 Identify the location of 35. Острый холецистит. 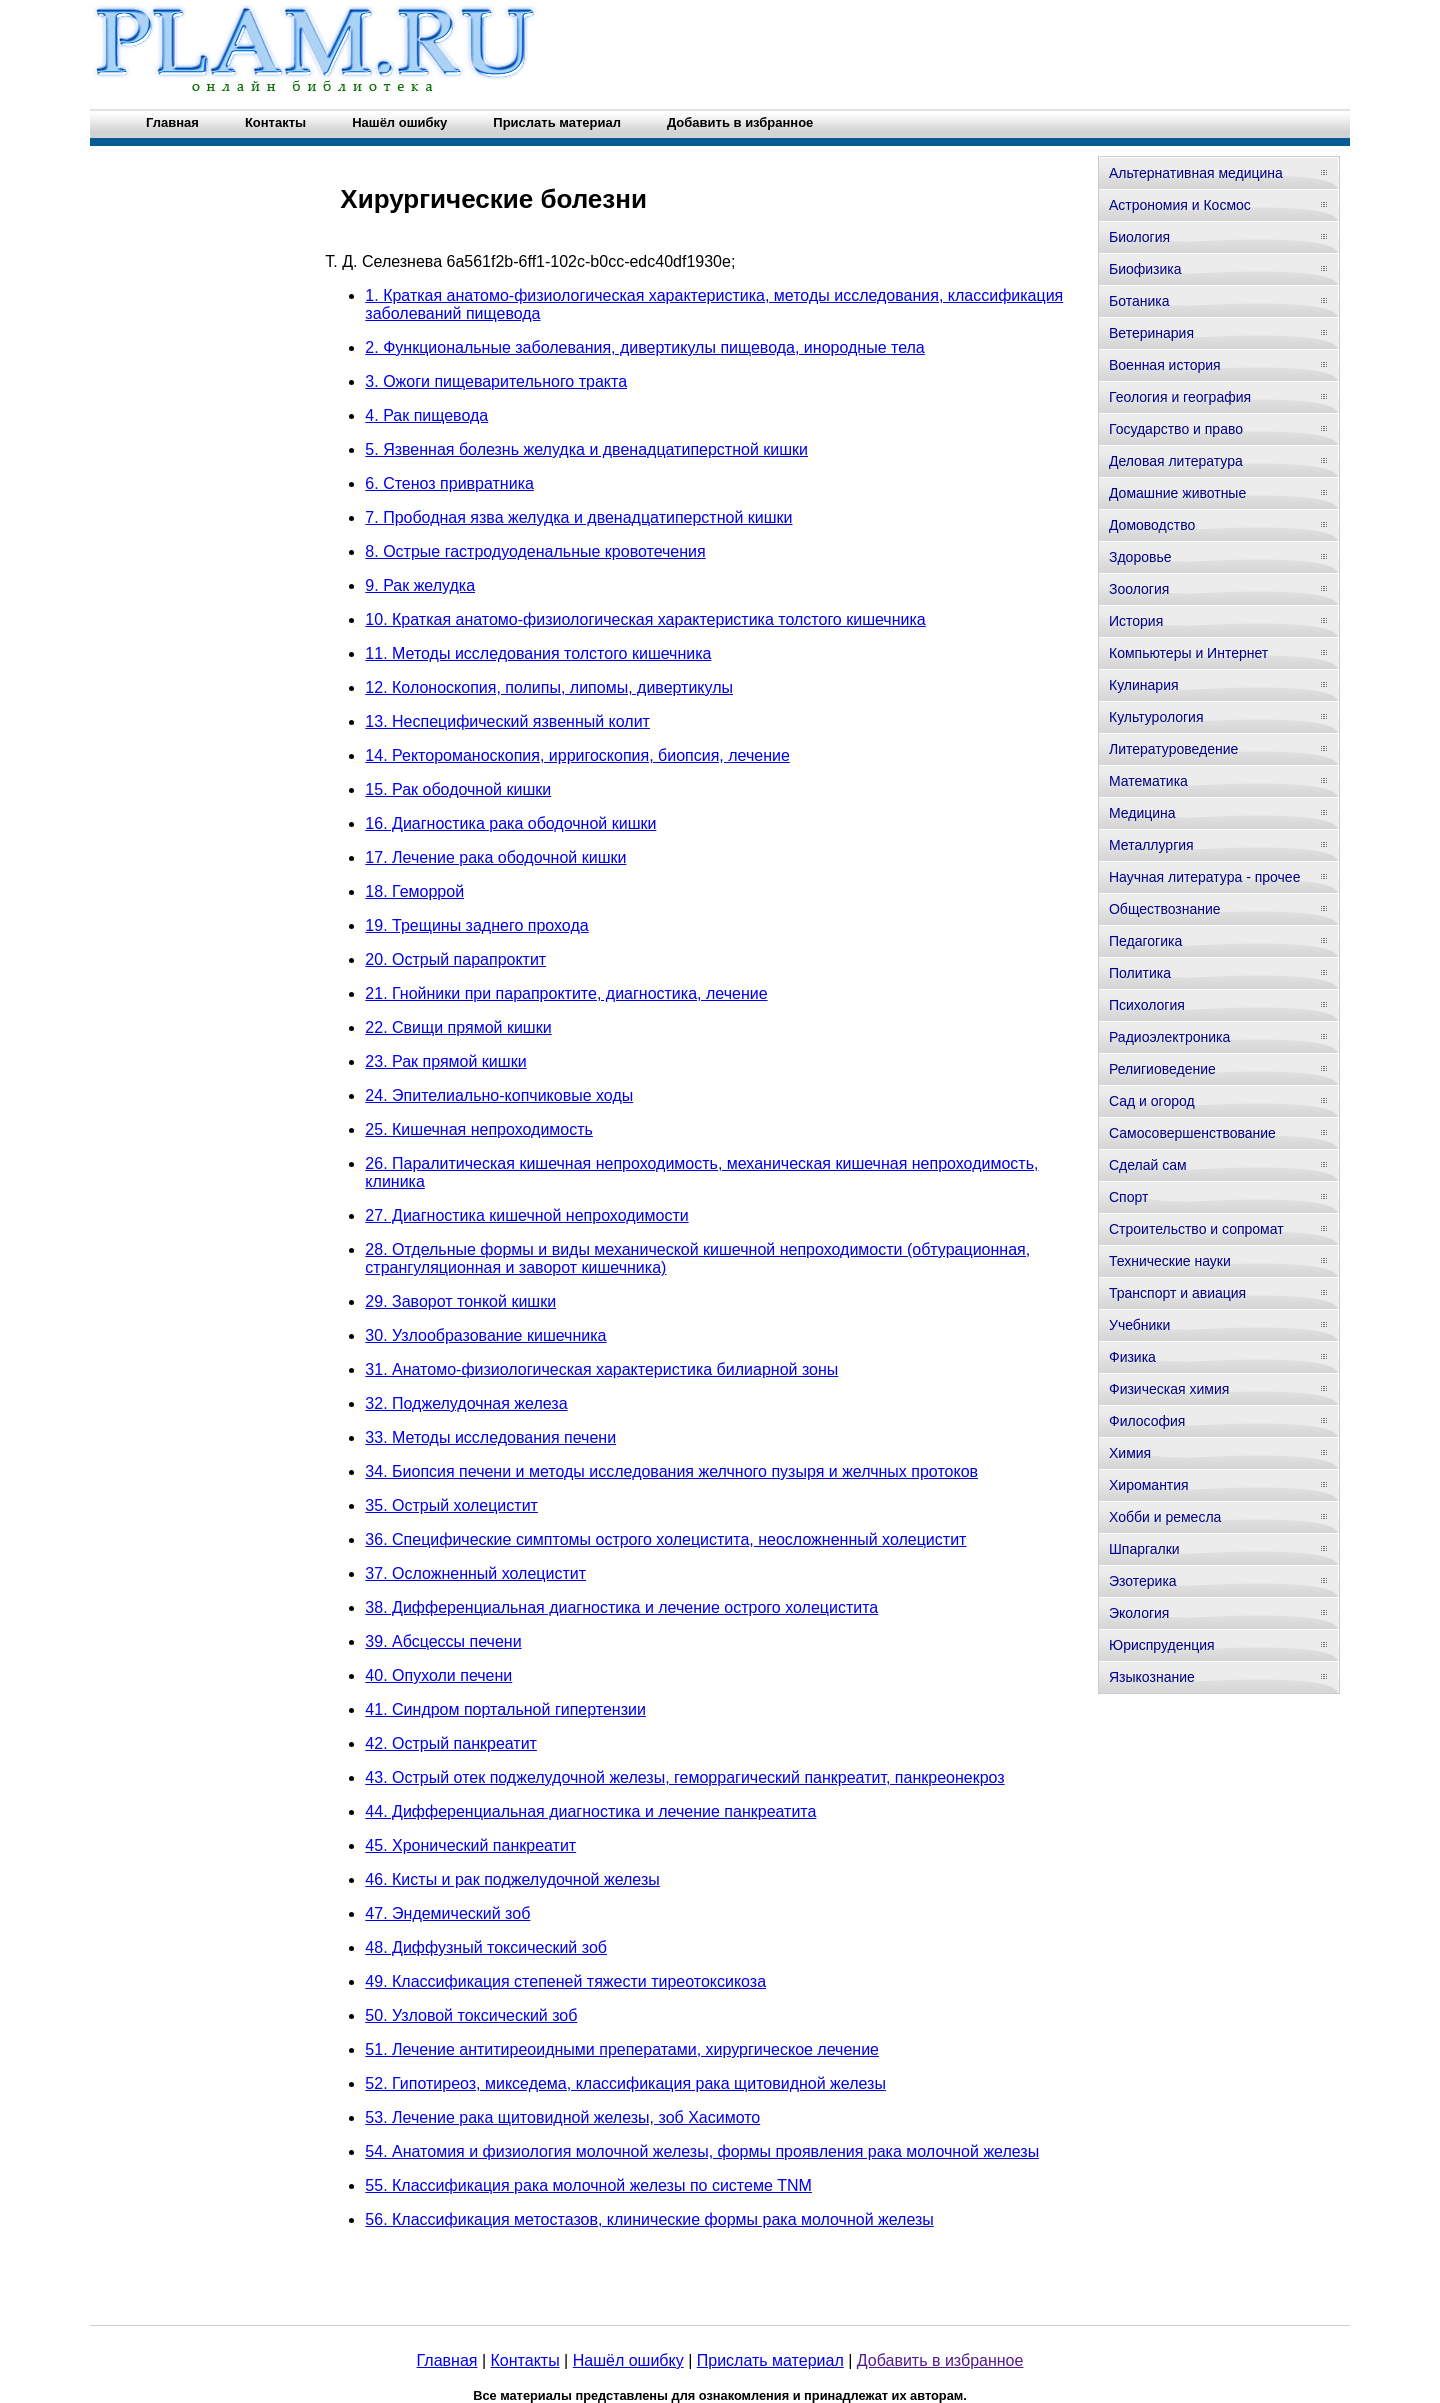
(451, 1505).